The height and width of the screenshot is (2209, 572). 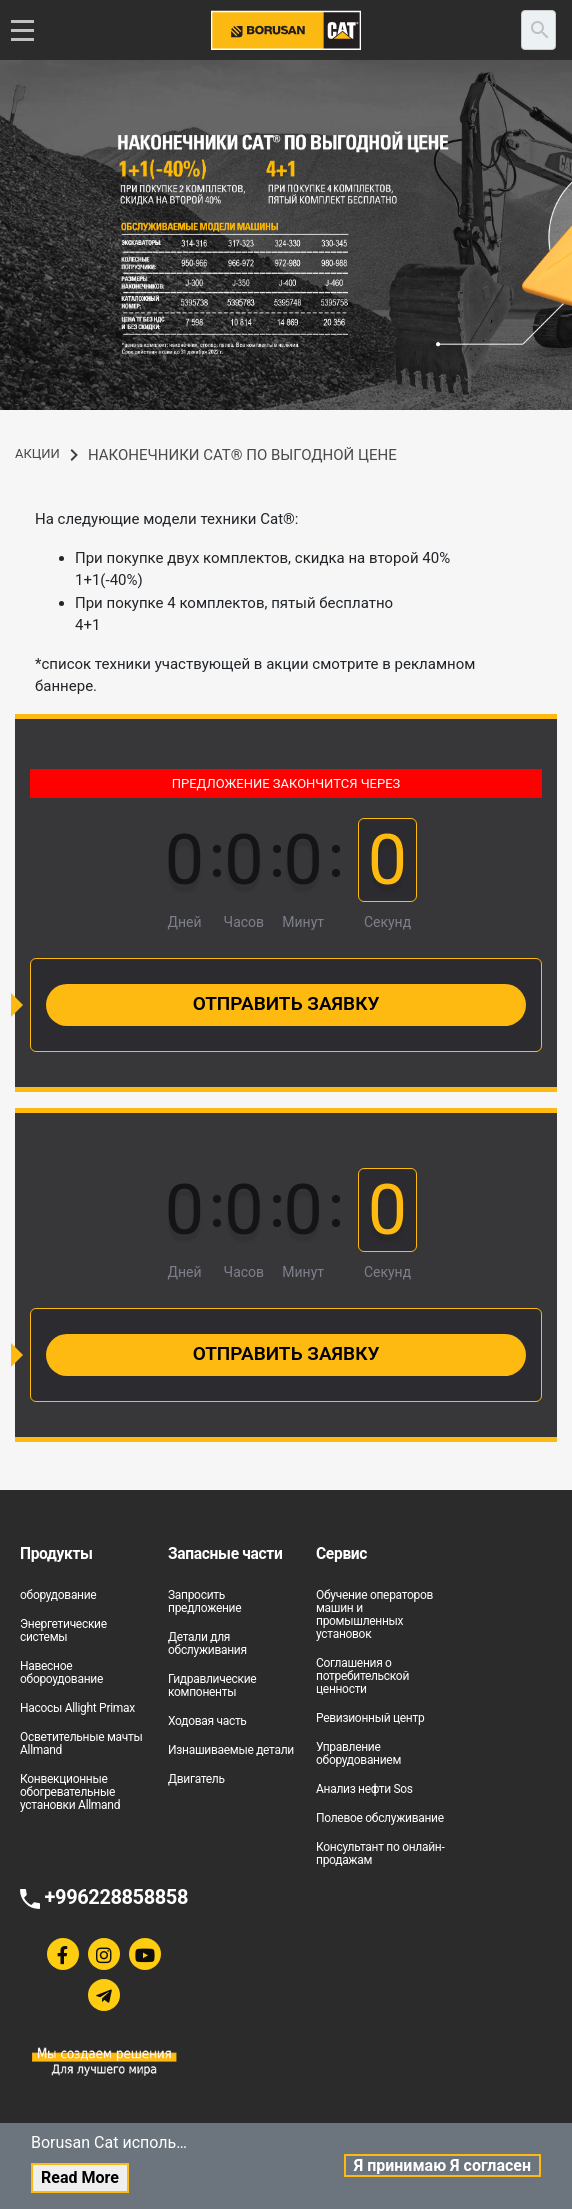 What do you see at coordinates (374, 1614) in the screenshot?
I see `Обучение операторов машин и промышленных установок` at bounding box center [374, 1614].